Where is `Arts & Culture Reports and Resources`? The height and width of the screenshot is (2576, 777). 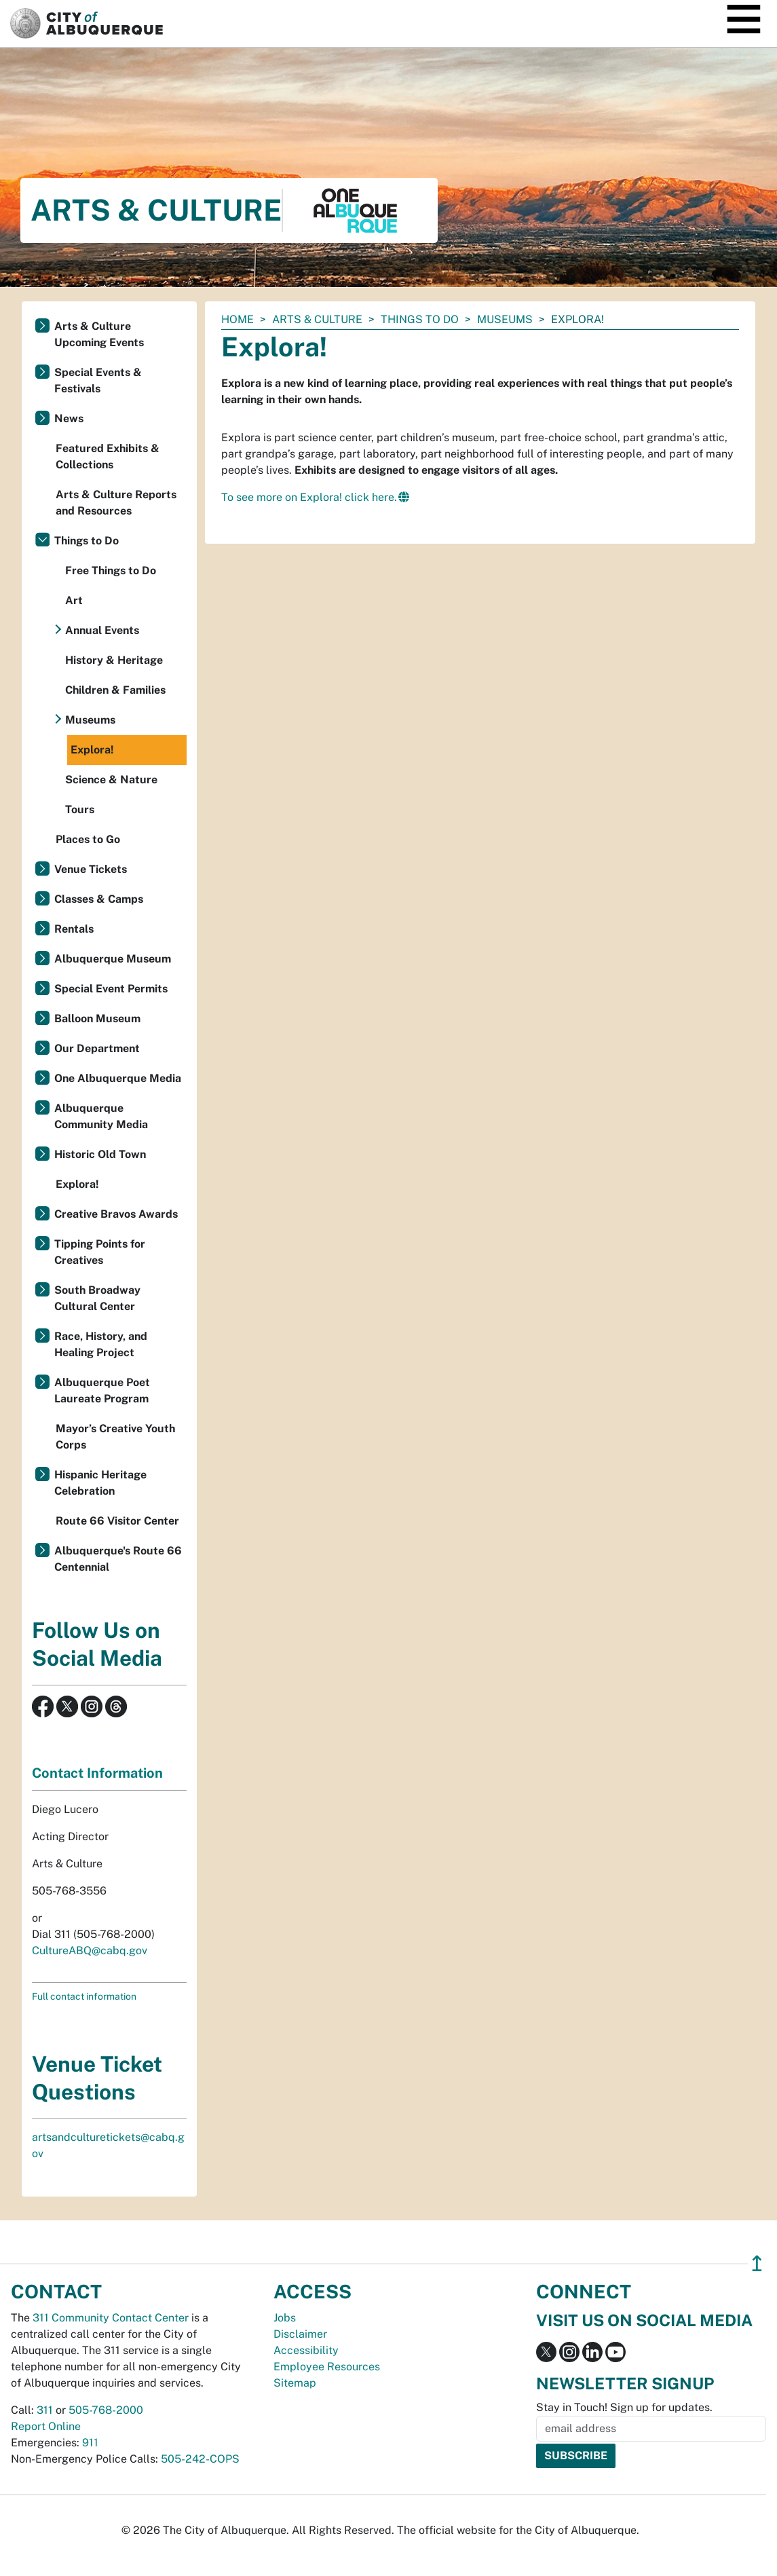 Arts & Culture Reports and Resources is located at coordinates (116, 502).